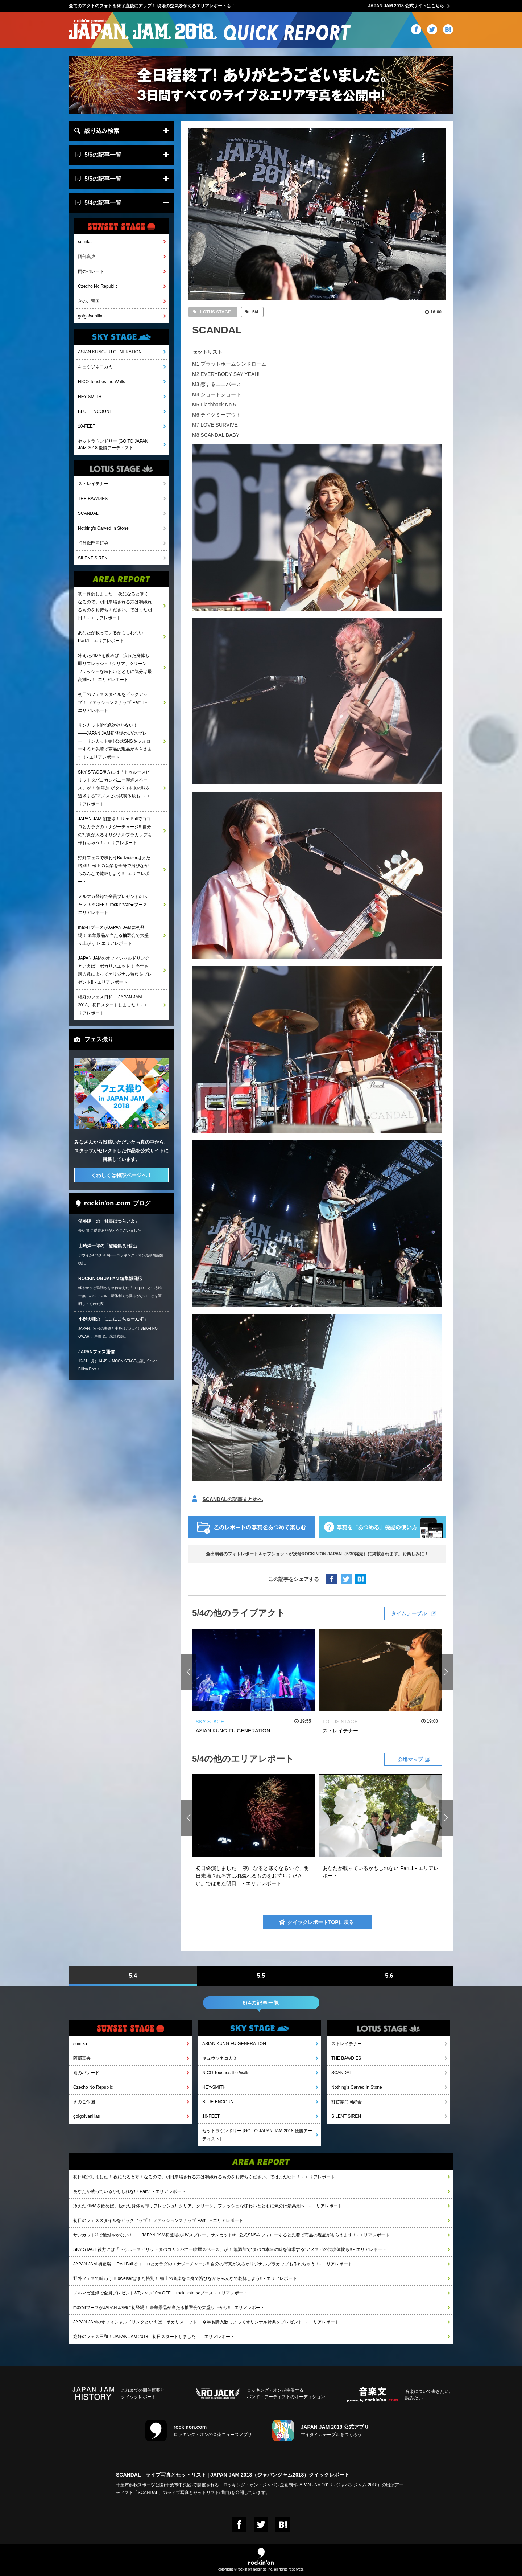 This screenshot has height=2576, width=522. I want to click on BLUE ENCOUNT, so click(95, 411).